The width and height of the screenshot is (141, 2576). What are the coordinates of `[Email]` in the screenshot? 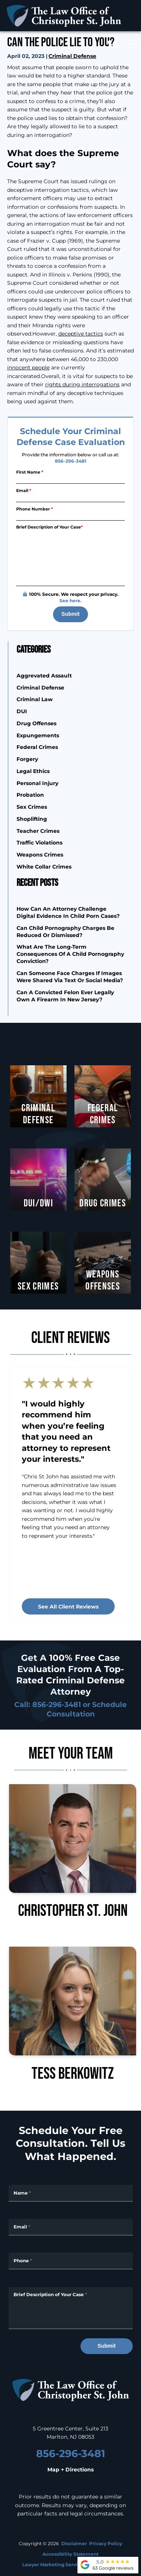 It's located at (70, 498).